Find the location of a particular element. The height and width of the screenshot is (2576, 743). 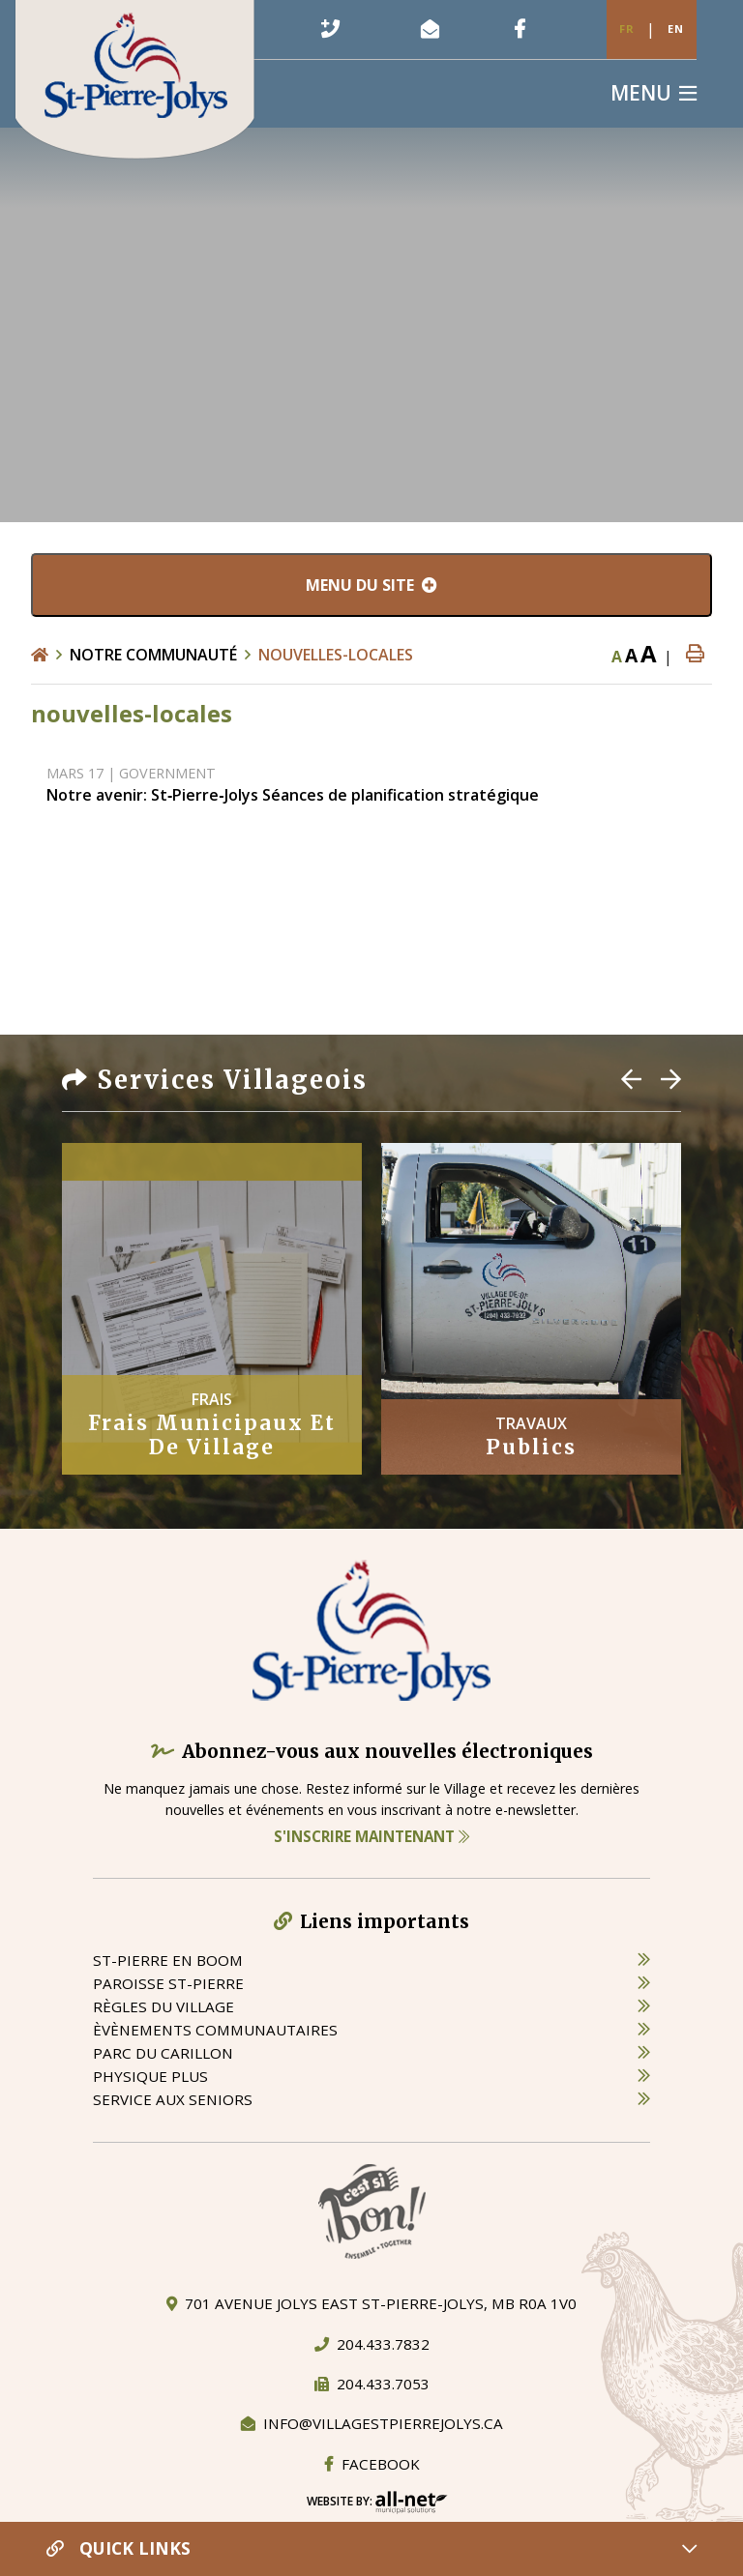

parc du carillon is located at coordinates (163, 2053).